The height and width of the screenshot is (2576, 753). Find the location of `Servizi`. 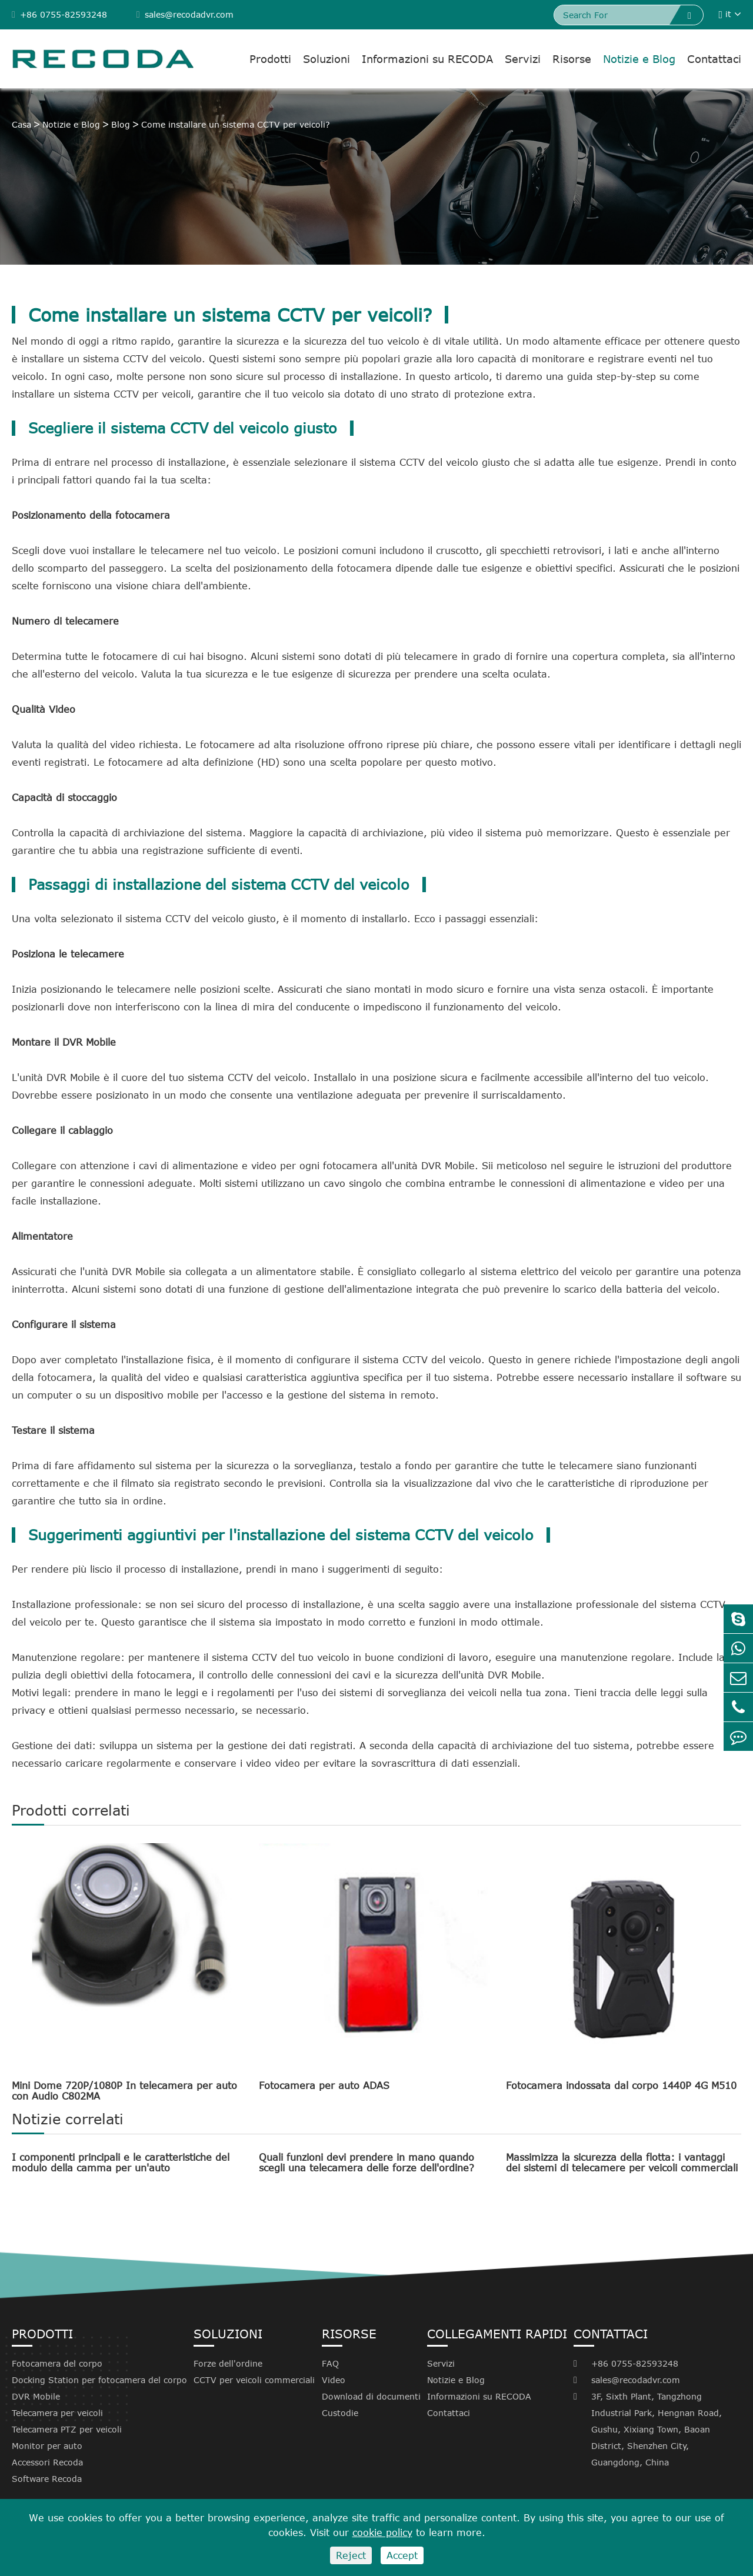

Servizi is located at coordinates (523, 58).